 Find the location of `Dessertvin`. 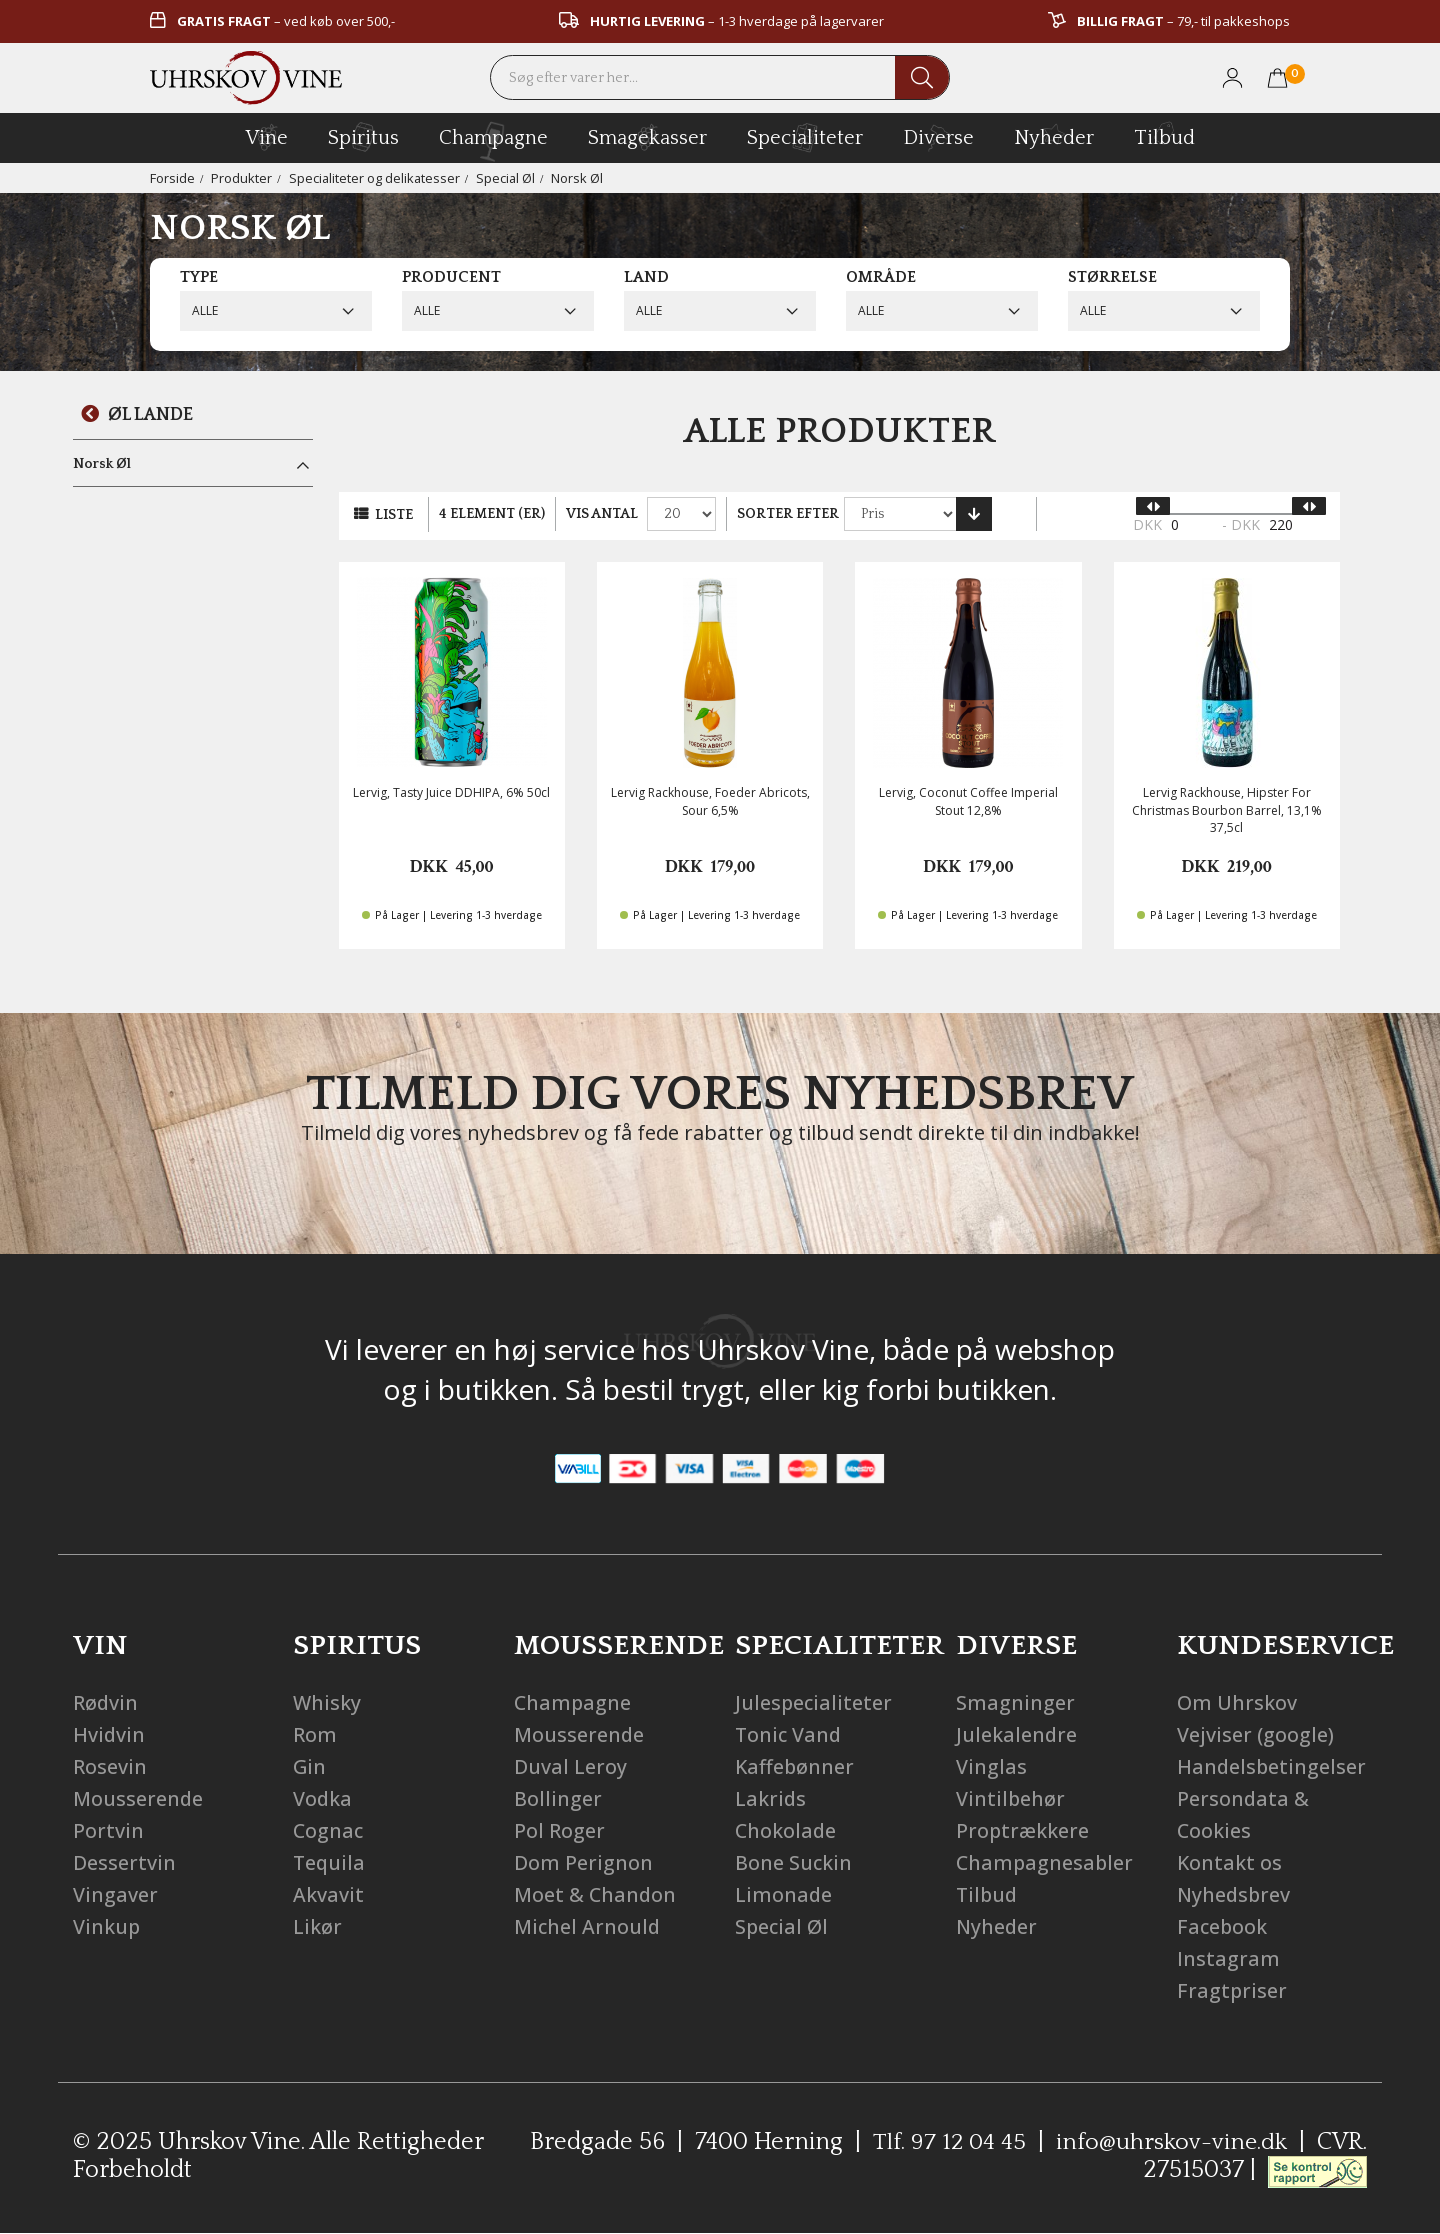

Dessertvin is located at coordinates (124, 1862).